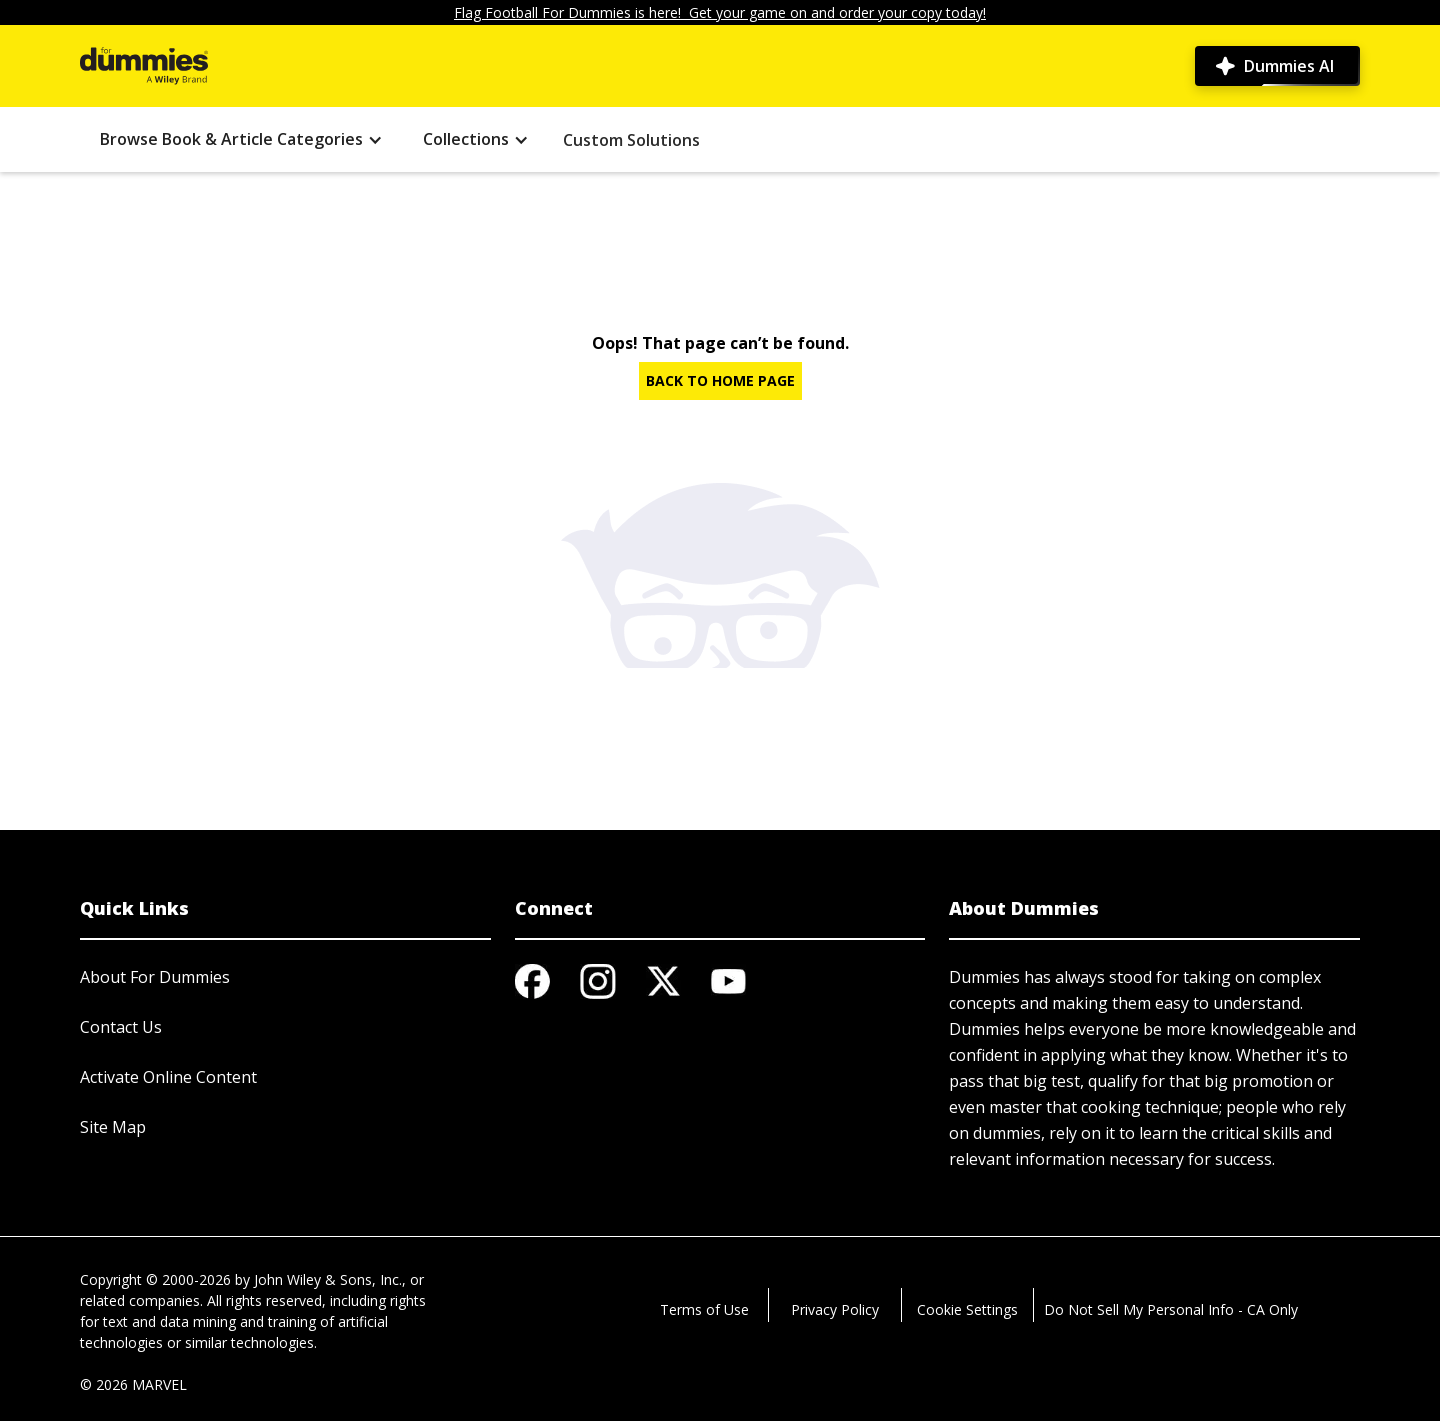  I want to click on Privacy Policy, so click(835, 1309).